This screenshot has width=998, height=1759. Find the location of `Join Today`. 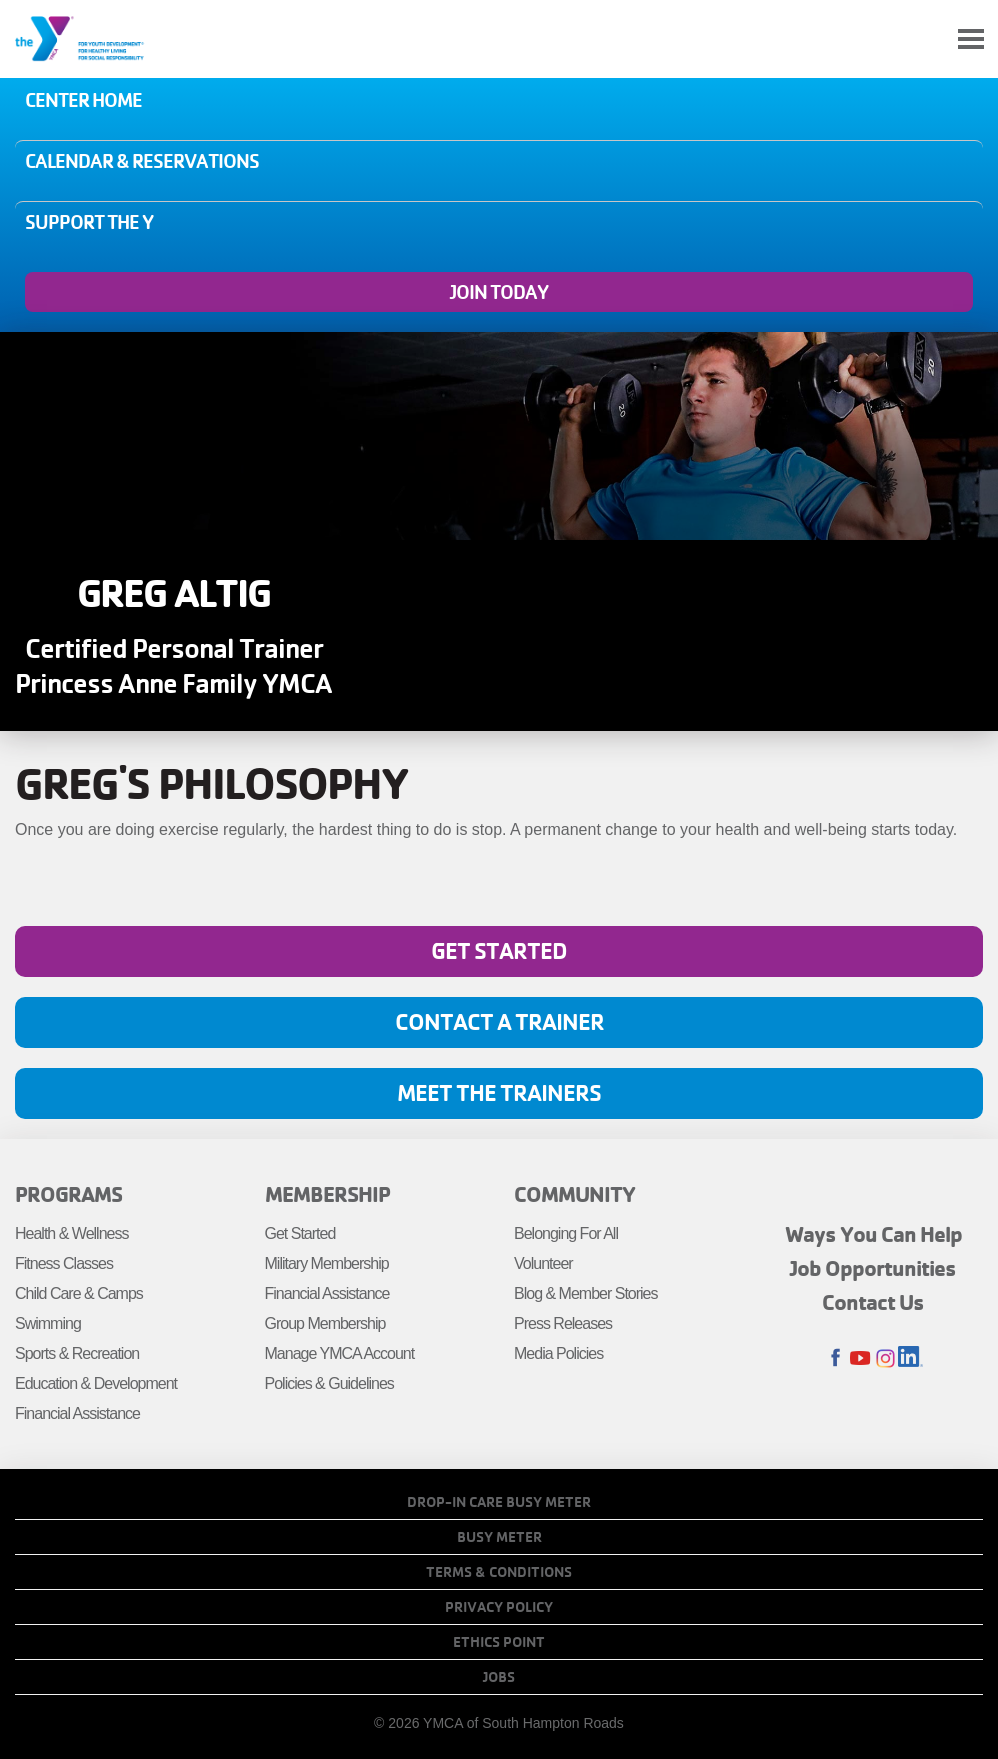

Join Today is located at coordinates (499, 292).